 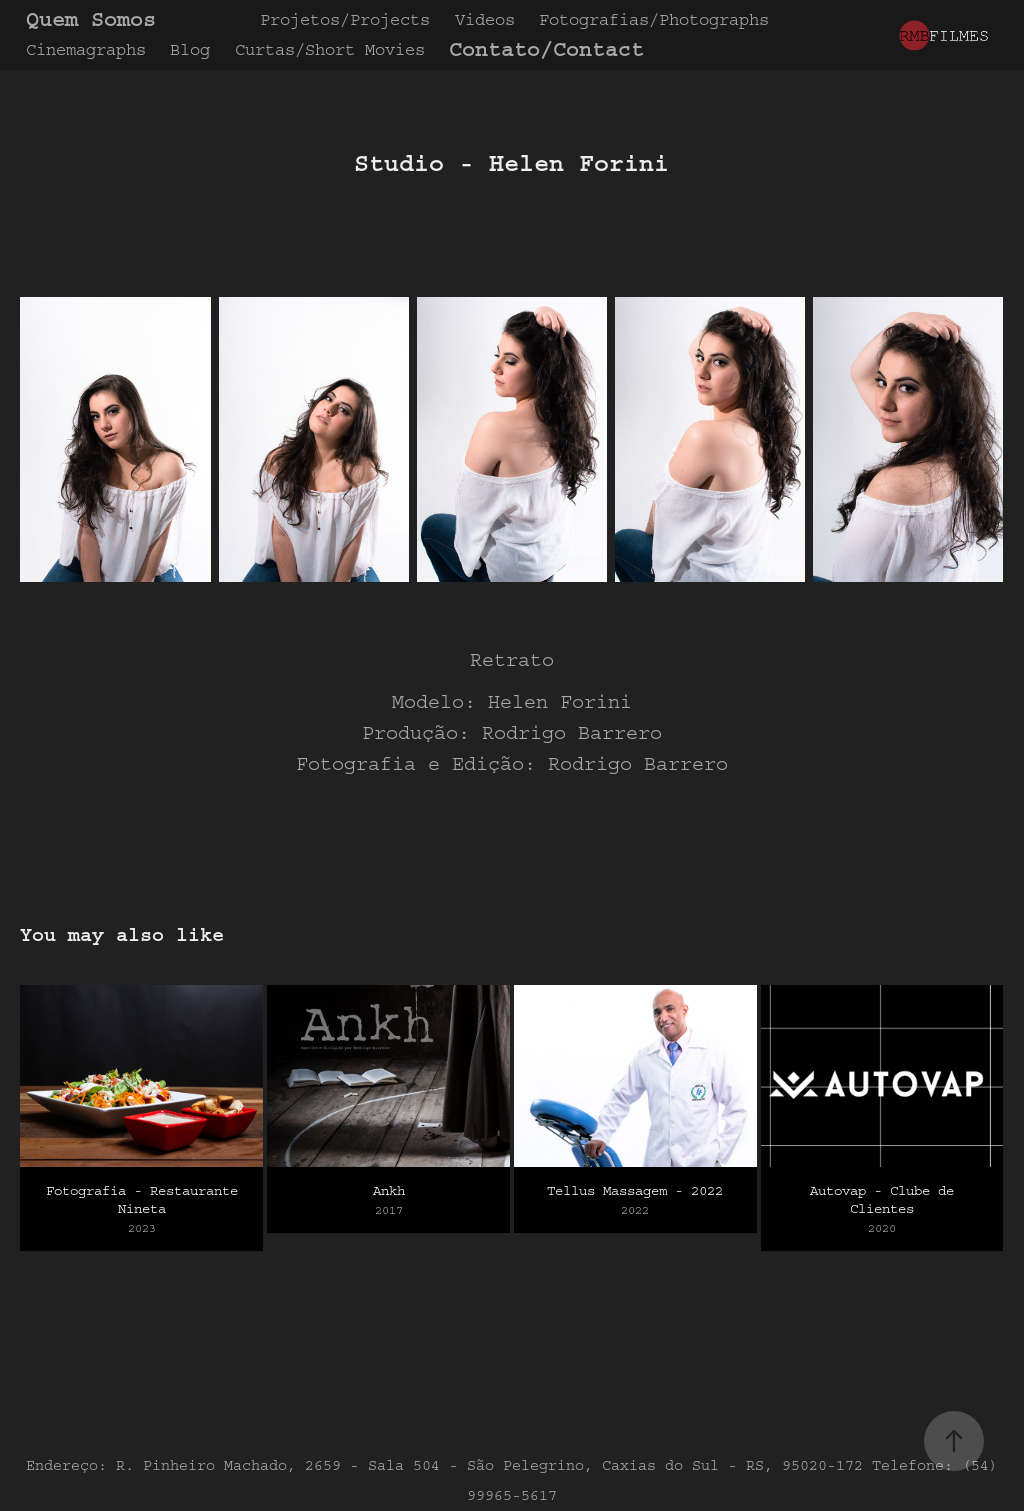 I want to click on Projetos/Projects, so click(x=345, y=19).